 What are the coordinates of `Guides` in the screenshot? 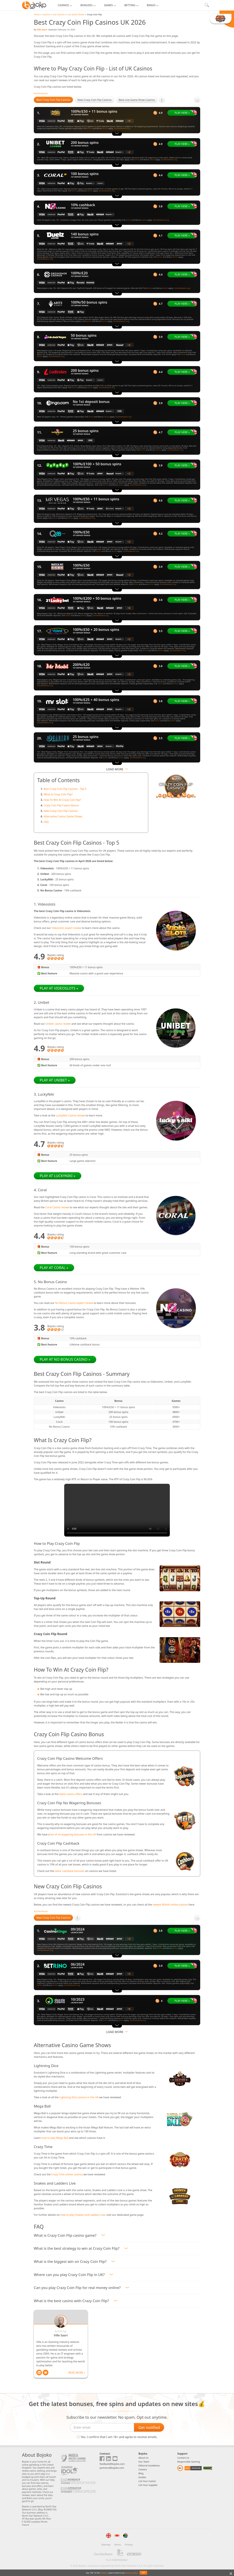 It's located at (142, 2477).